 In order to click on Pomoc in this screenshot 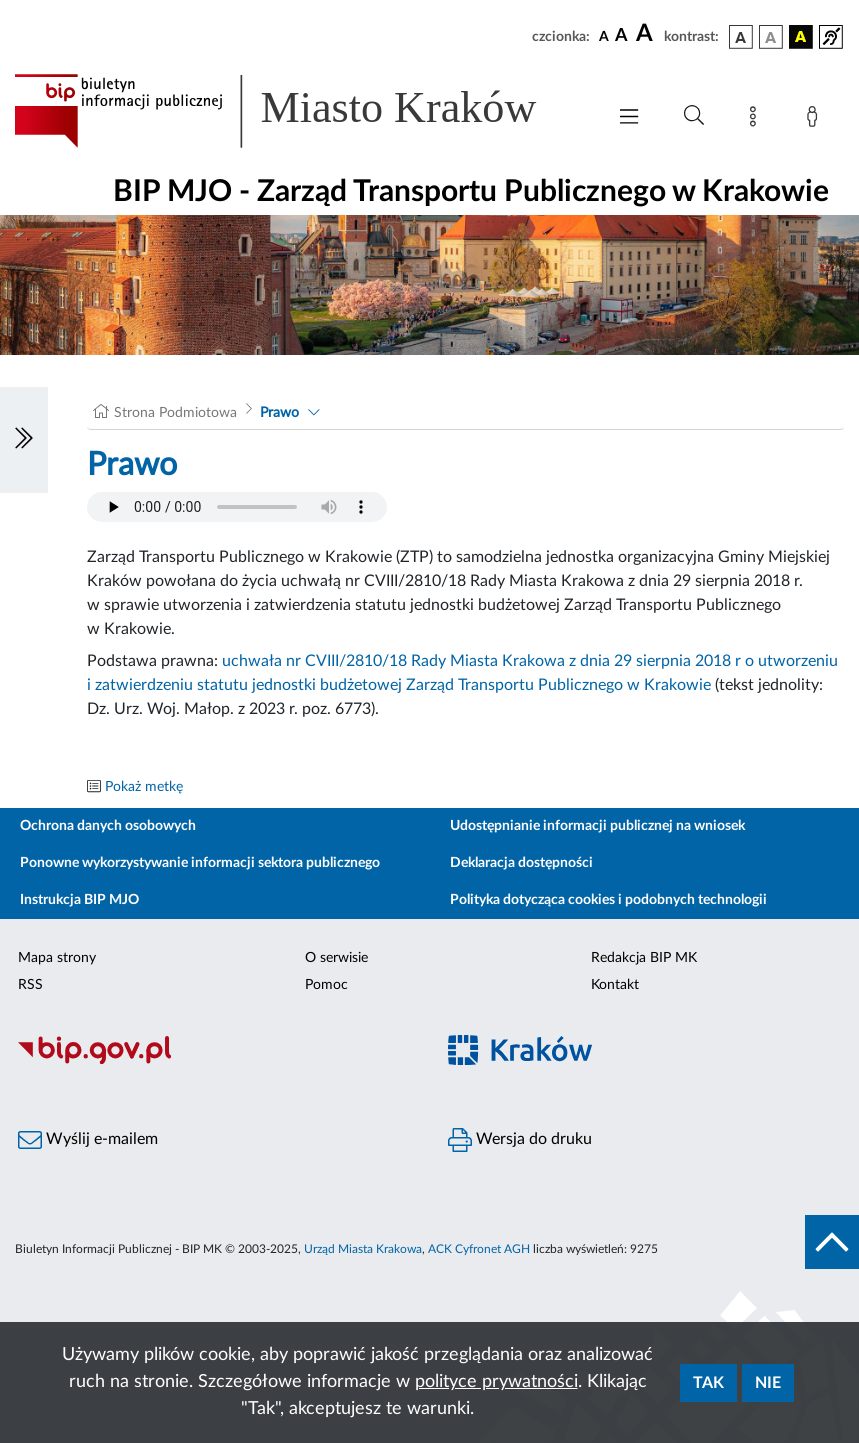, I will do `click(326, 985)`.